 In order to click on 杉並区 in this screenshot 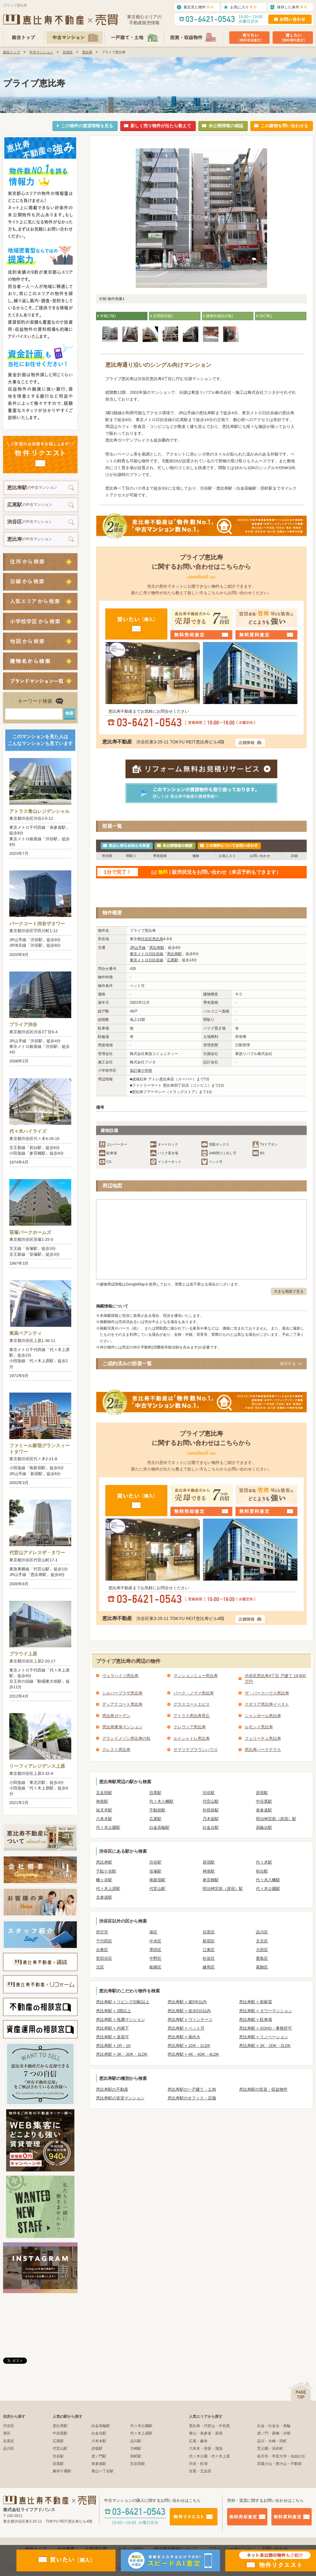, I will do `click(209, 1958)`.